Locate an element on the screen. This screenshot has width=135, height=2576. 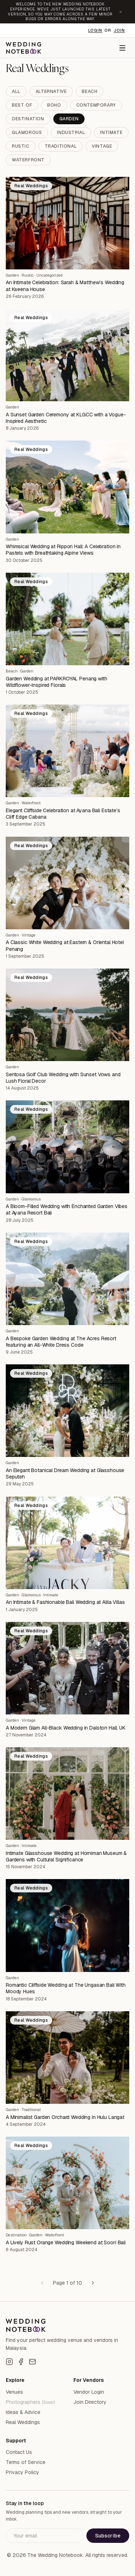
Garden Wedding at PARKROYAL Penang with Wildflower-Inspired Florals is located at coordinates (56, 681).